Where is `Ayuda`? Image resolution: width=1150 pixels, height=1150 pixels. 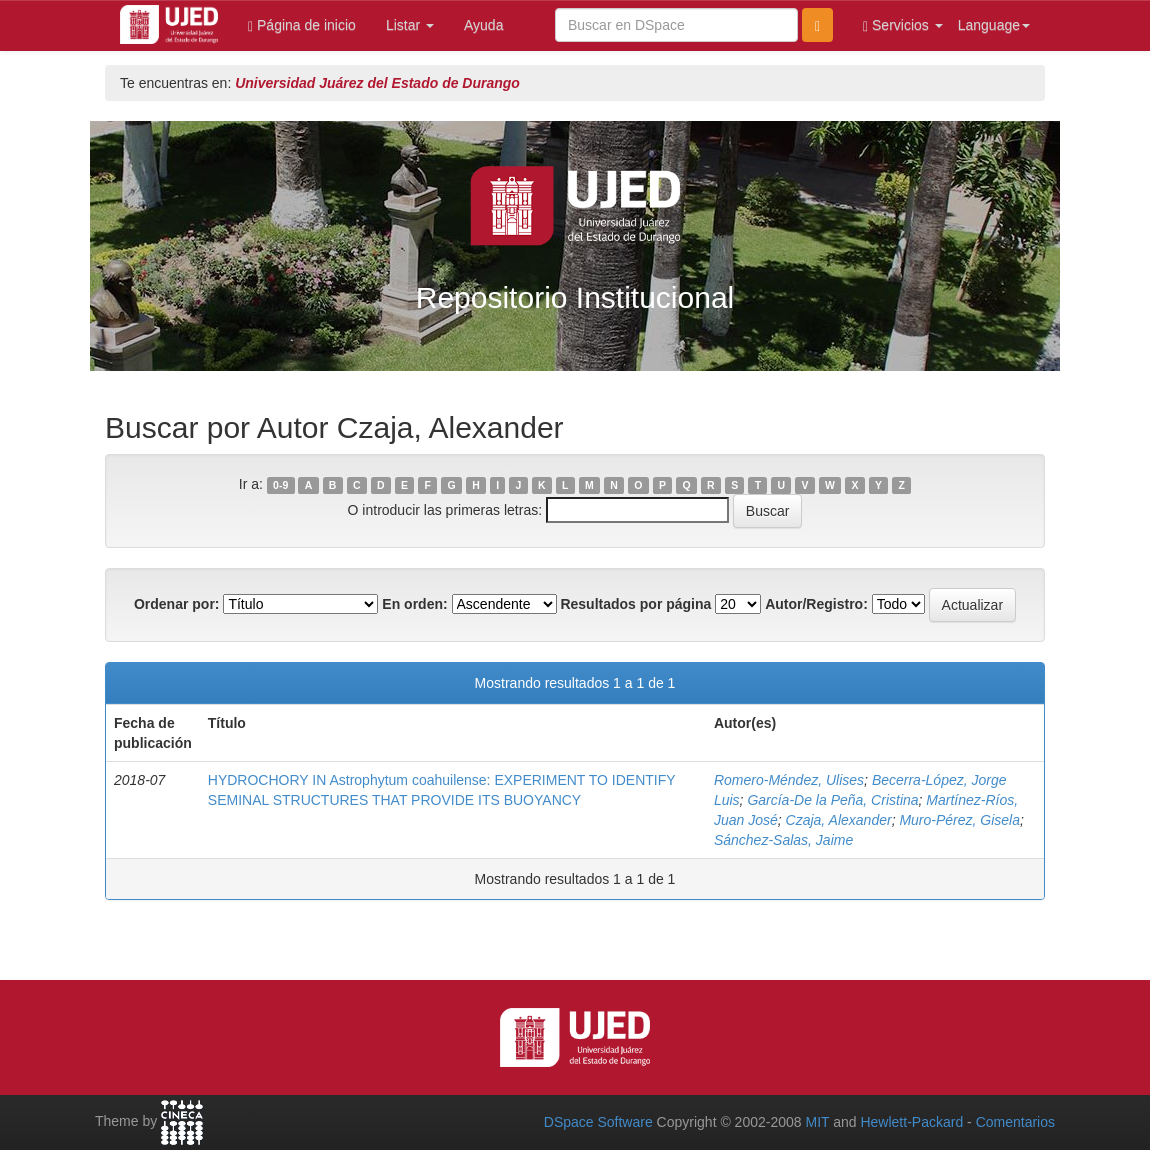 Ayuda is located at coordinates (483, 25).